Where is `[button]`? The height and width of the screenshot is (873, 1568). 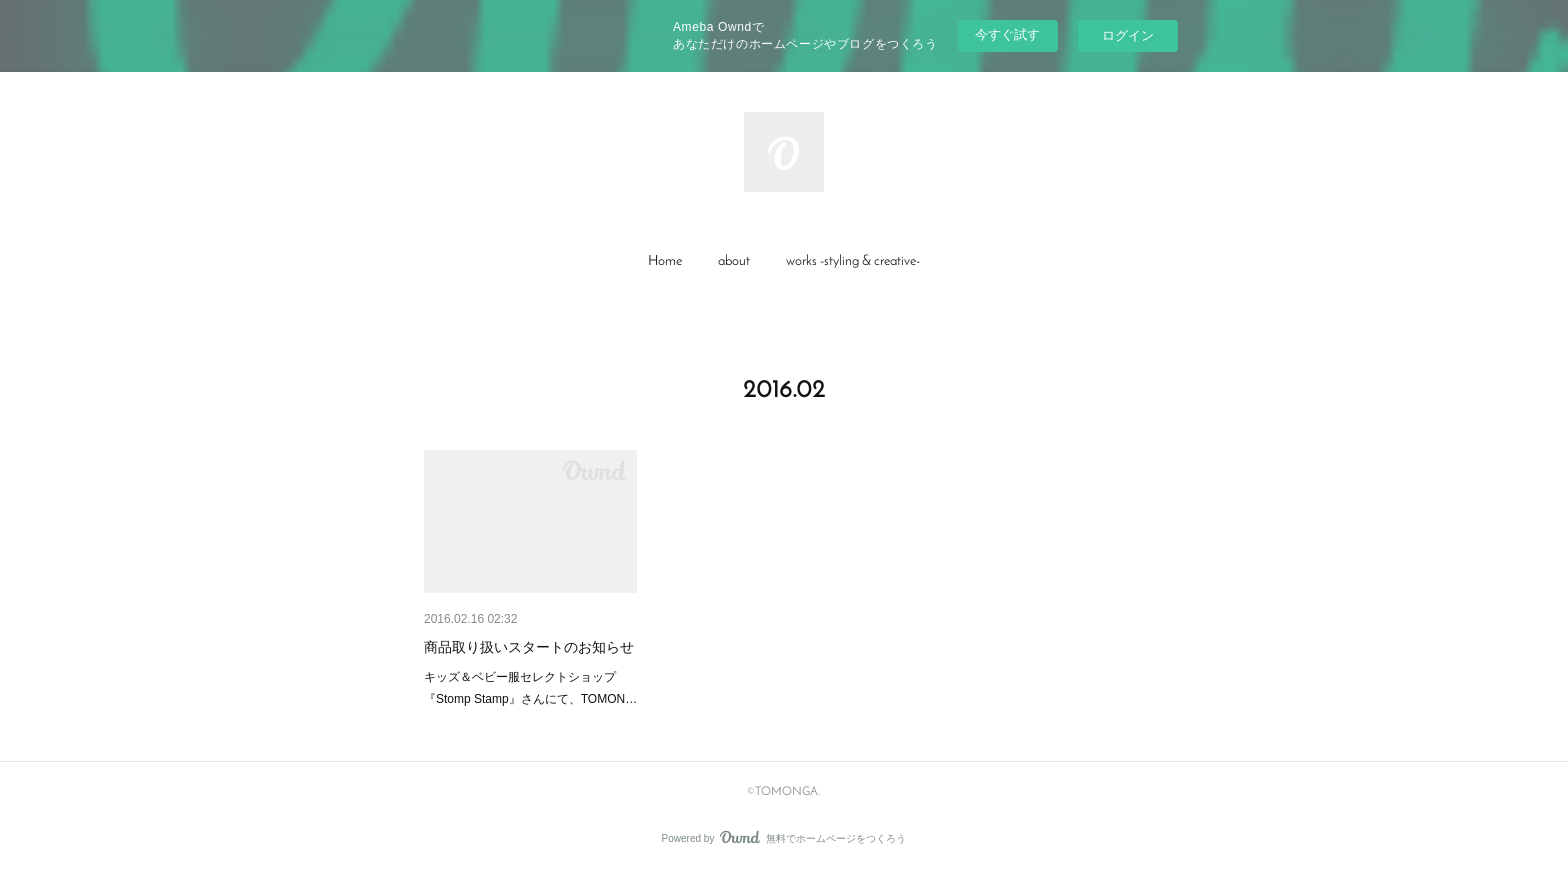
[button] is located at coordinates (665, 262).